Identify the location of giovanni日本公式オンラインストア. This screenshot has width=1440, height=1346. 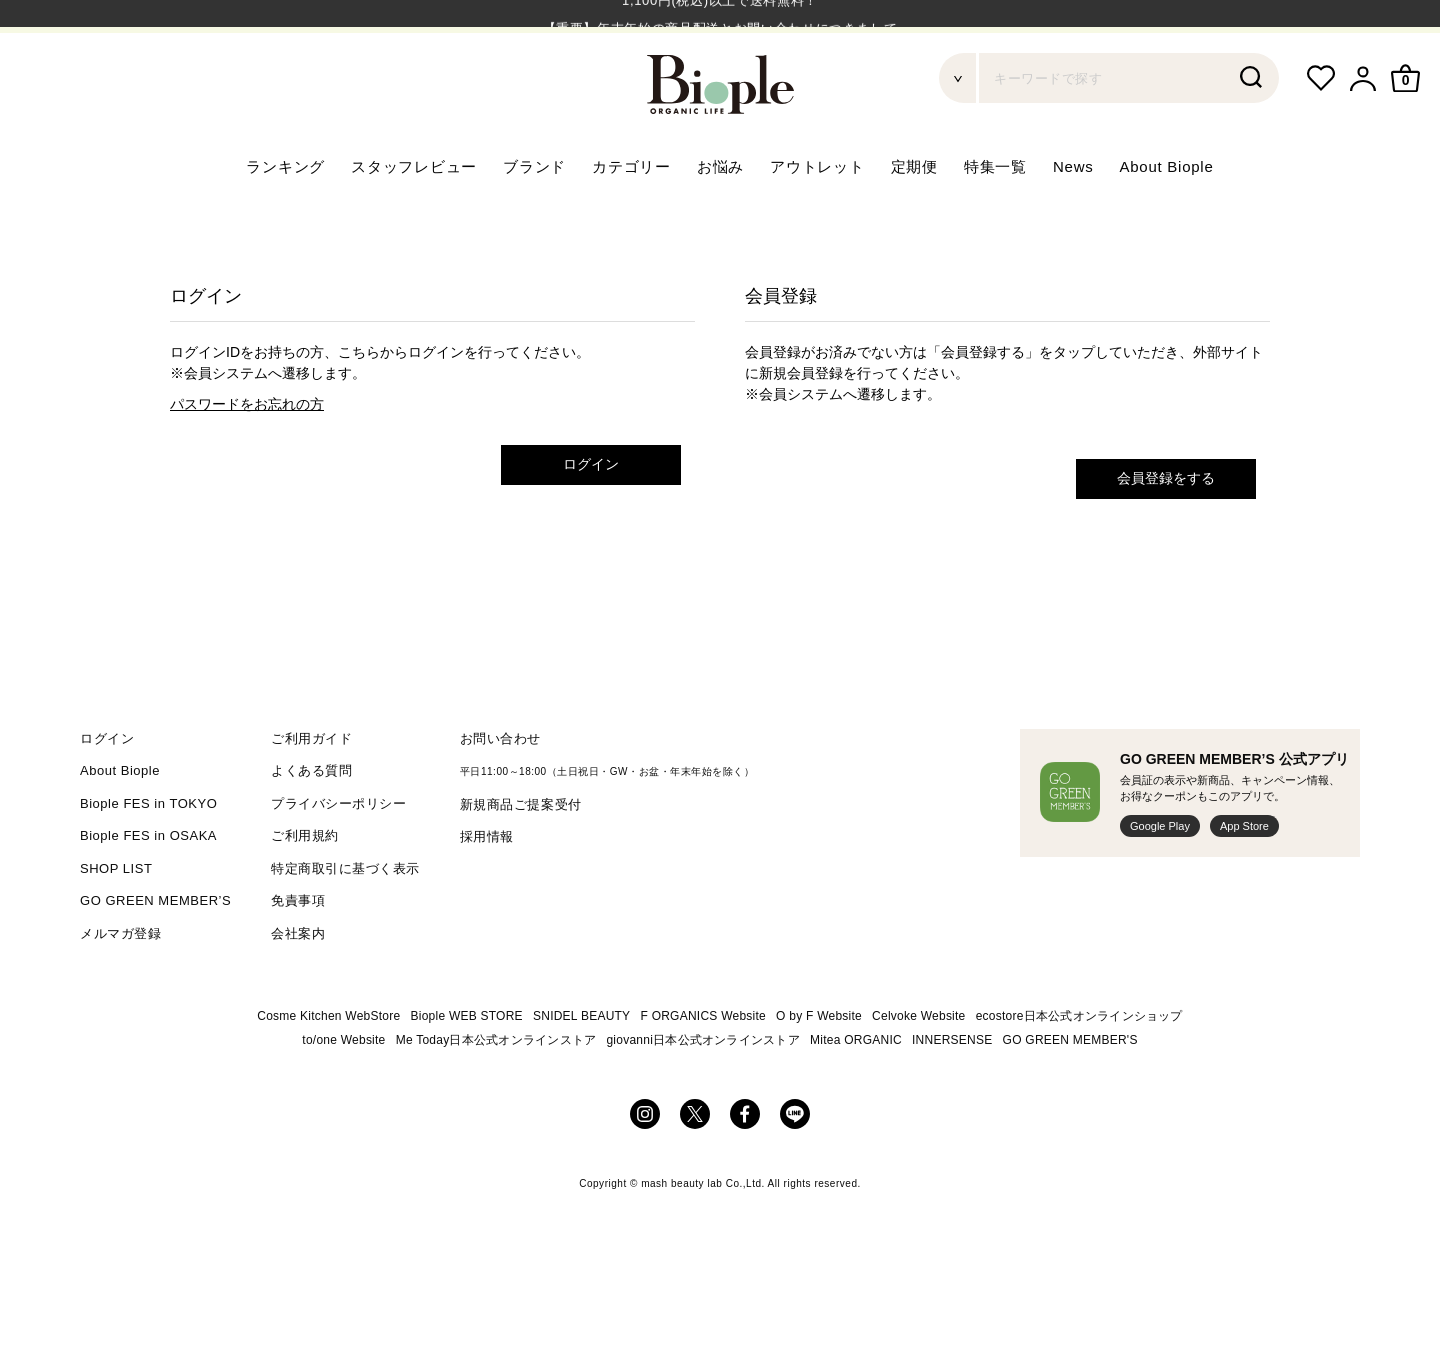
(703, 1093).